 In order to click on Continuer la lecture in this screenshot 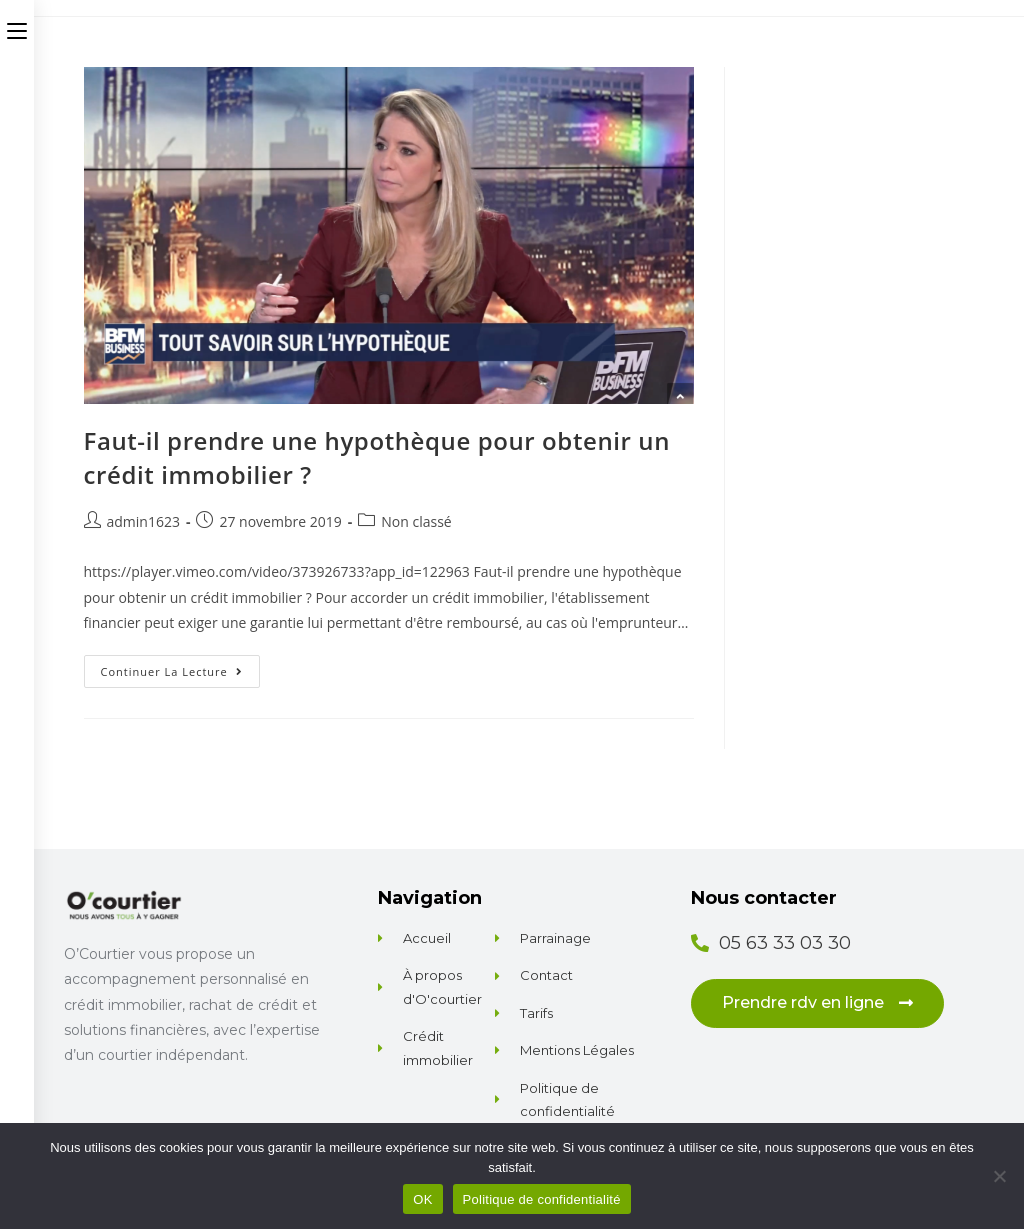, I will do `click(180, 667)`.